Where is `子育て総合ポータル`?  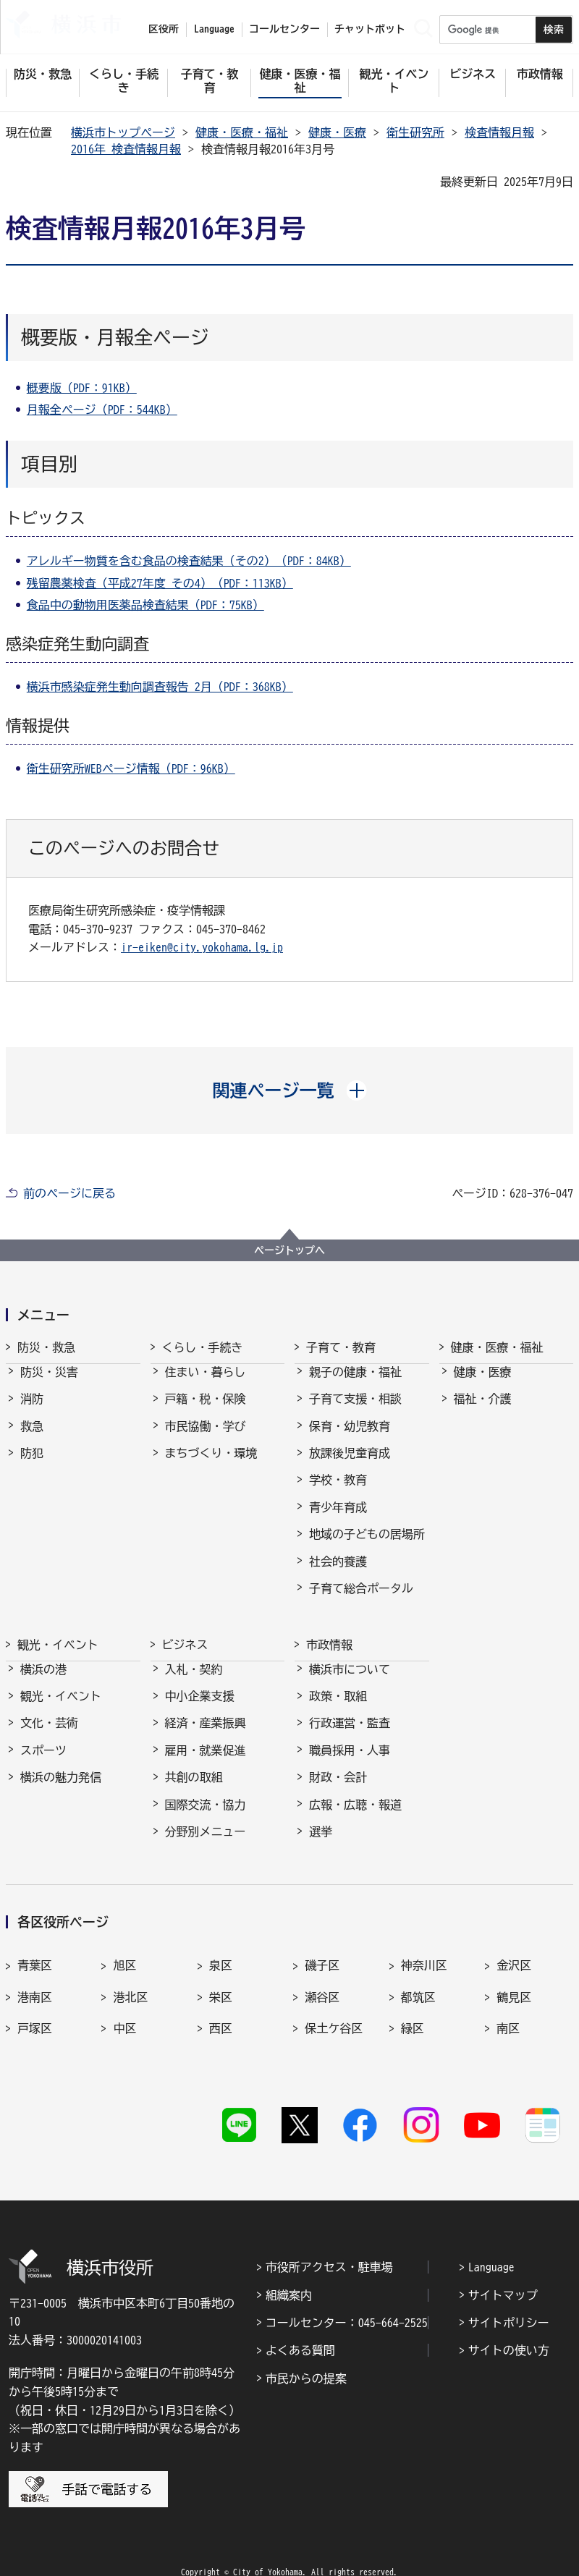
子育て総合ポータル is located at coordinates (361, 1601).